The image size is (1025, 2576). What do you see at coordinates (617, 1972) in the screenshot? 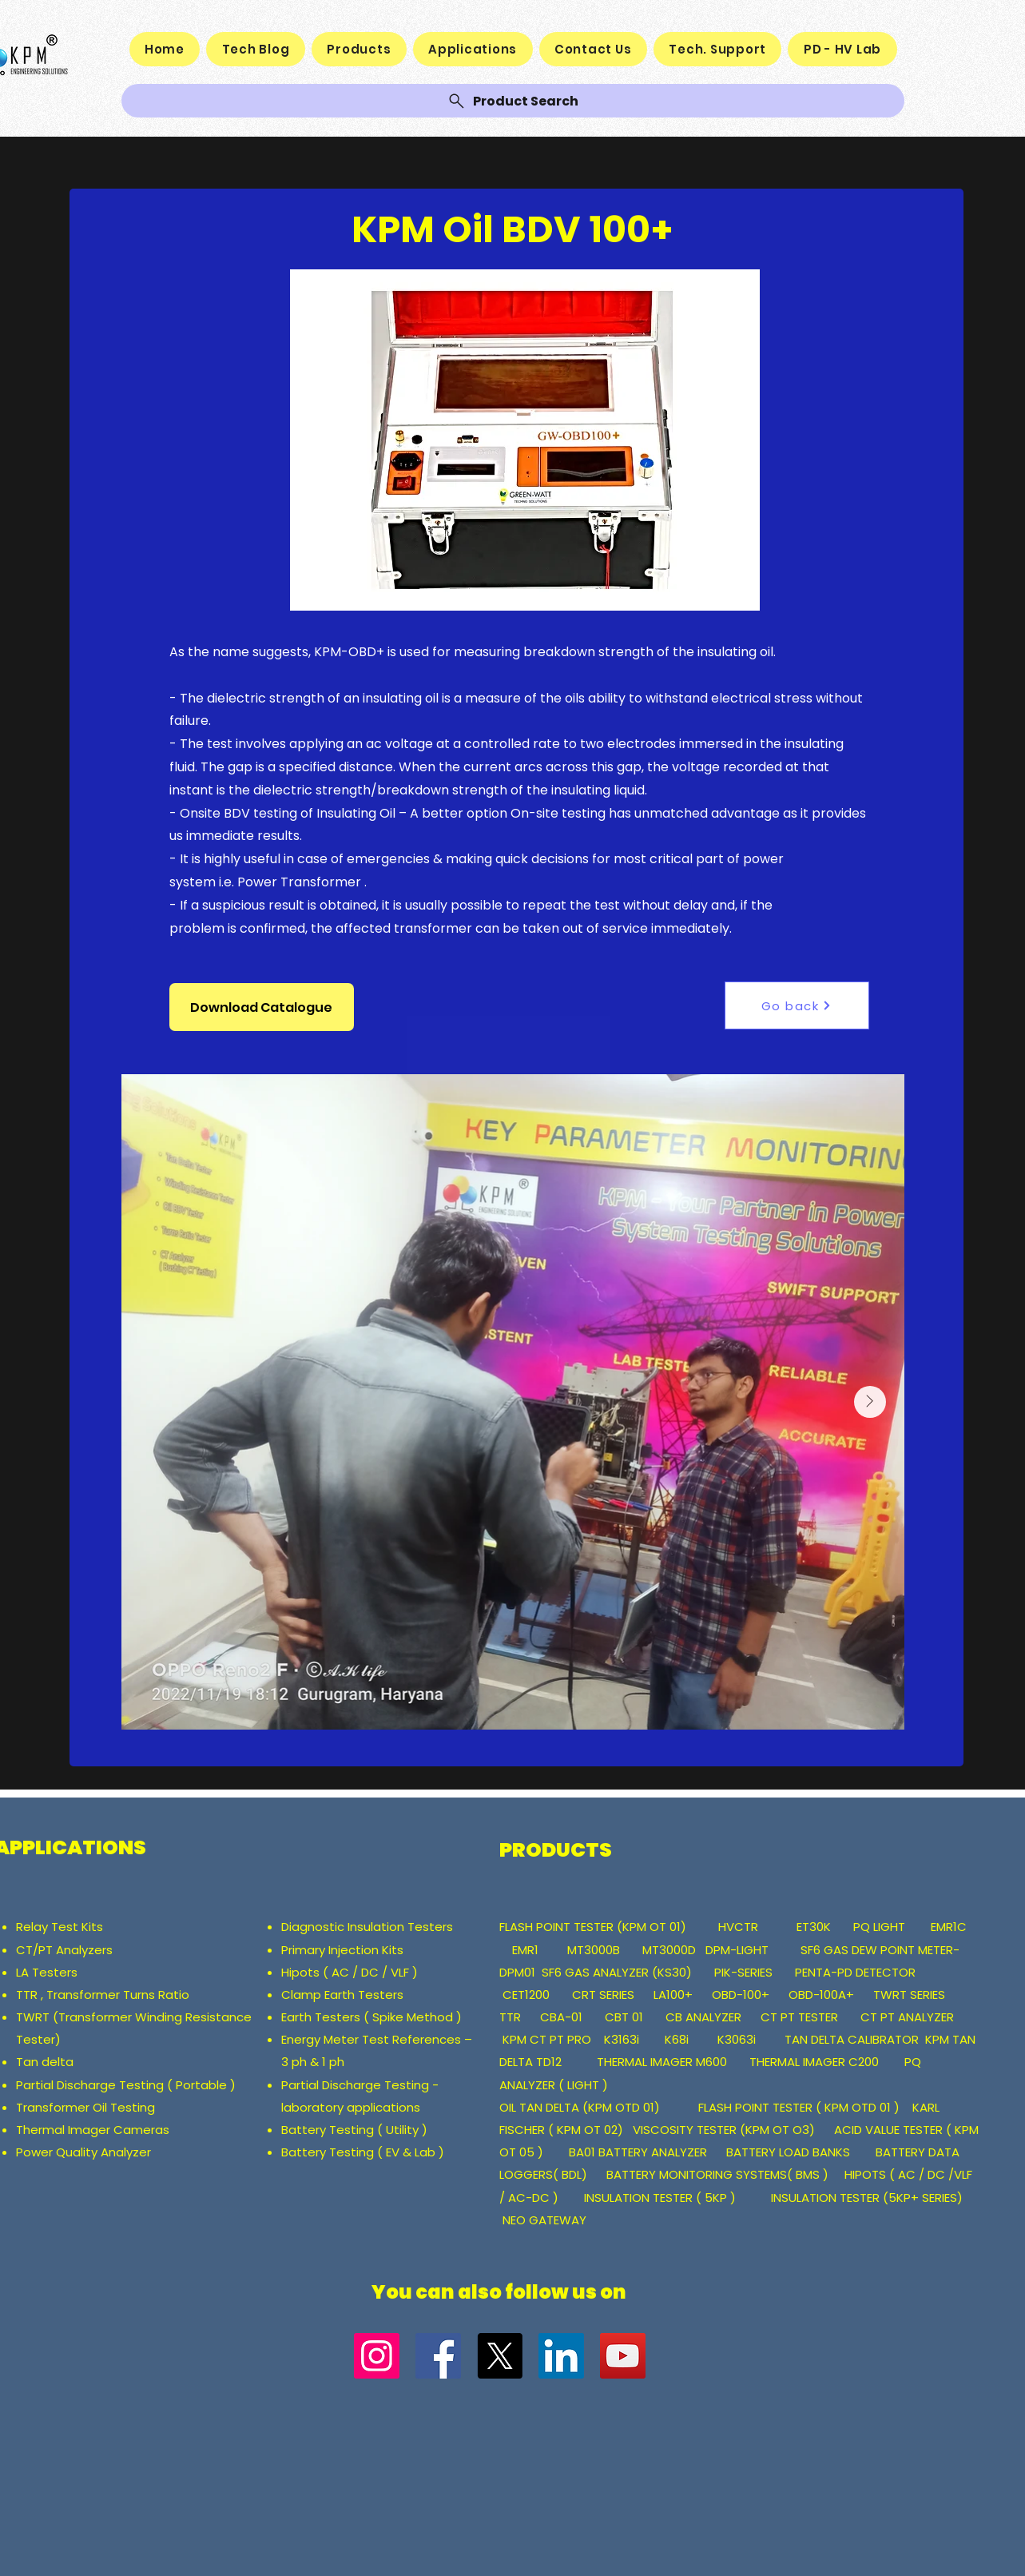
I see `SF6 GAS ANALYZER (KS30)` at bounding box center [617, 1972].